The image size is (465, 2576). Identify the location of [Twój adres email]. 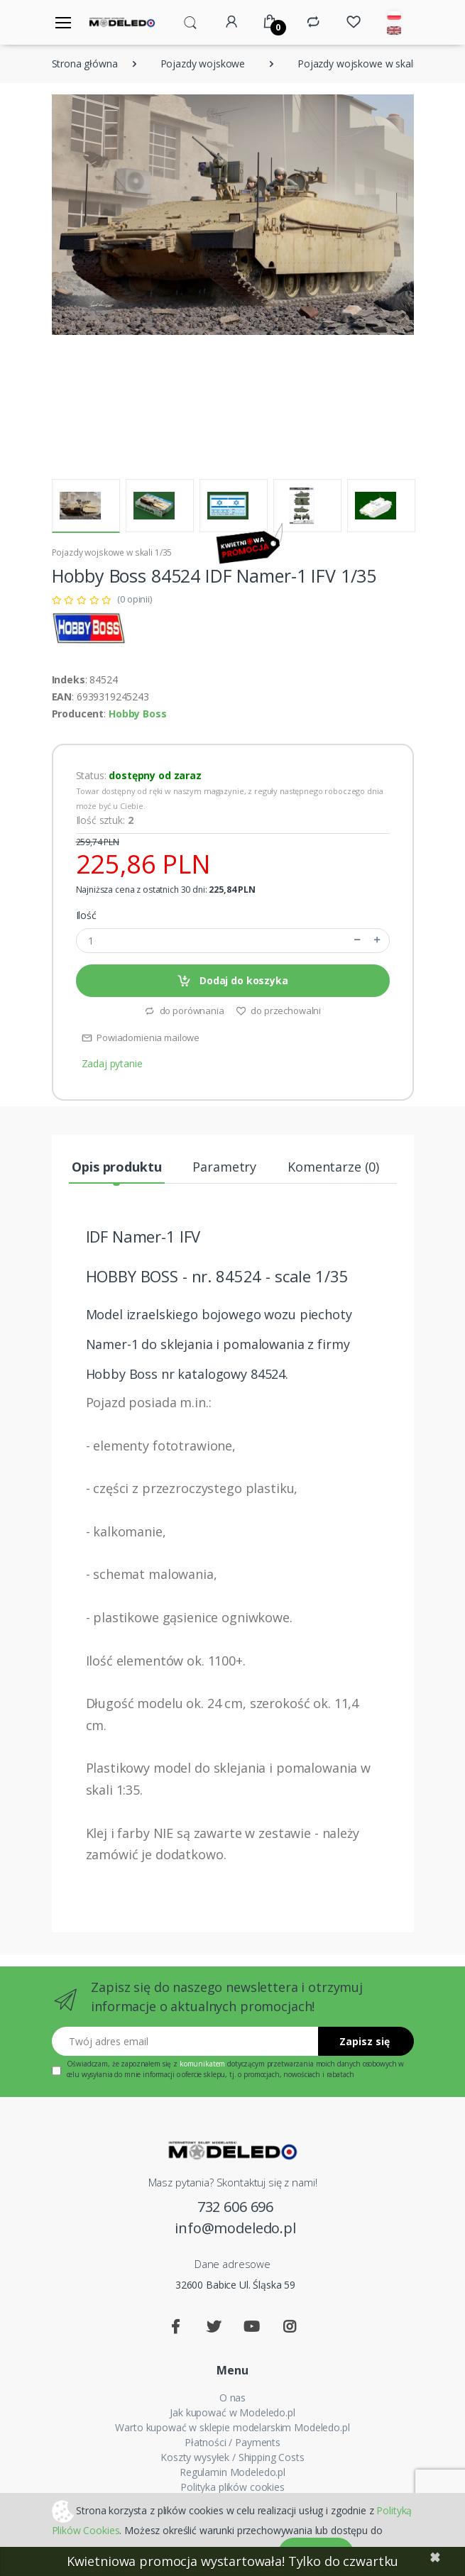
(185, 2041).